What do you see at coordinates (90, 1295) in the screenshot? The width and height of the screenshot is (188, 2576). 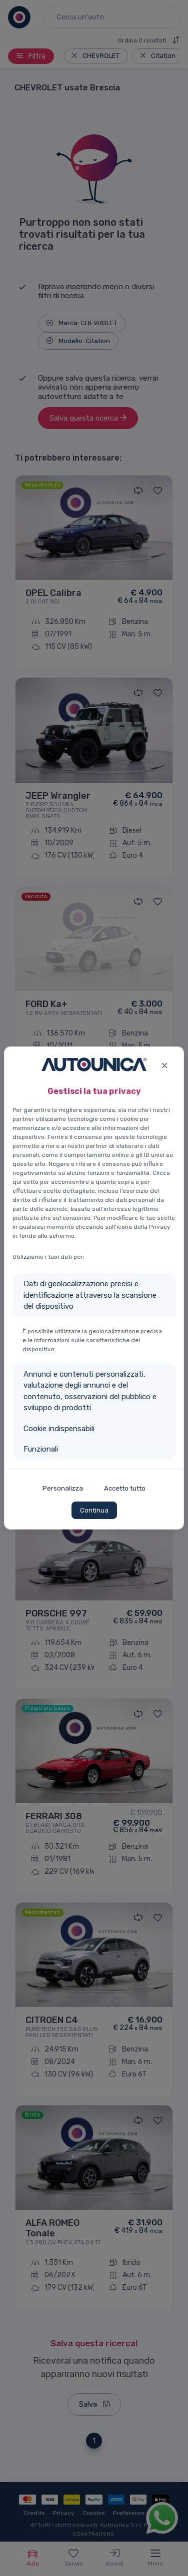 I see `Dati di geolocalizzazione precisi e identificazione attraverso la scansione del dispositivo` at bounding box center [90, 1295].